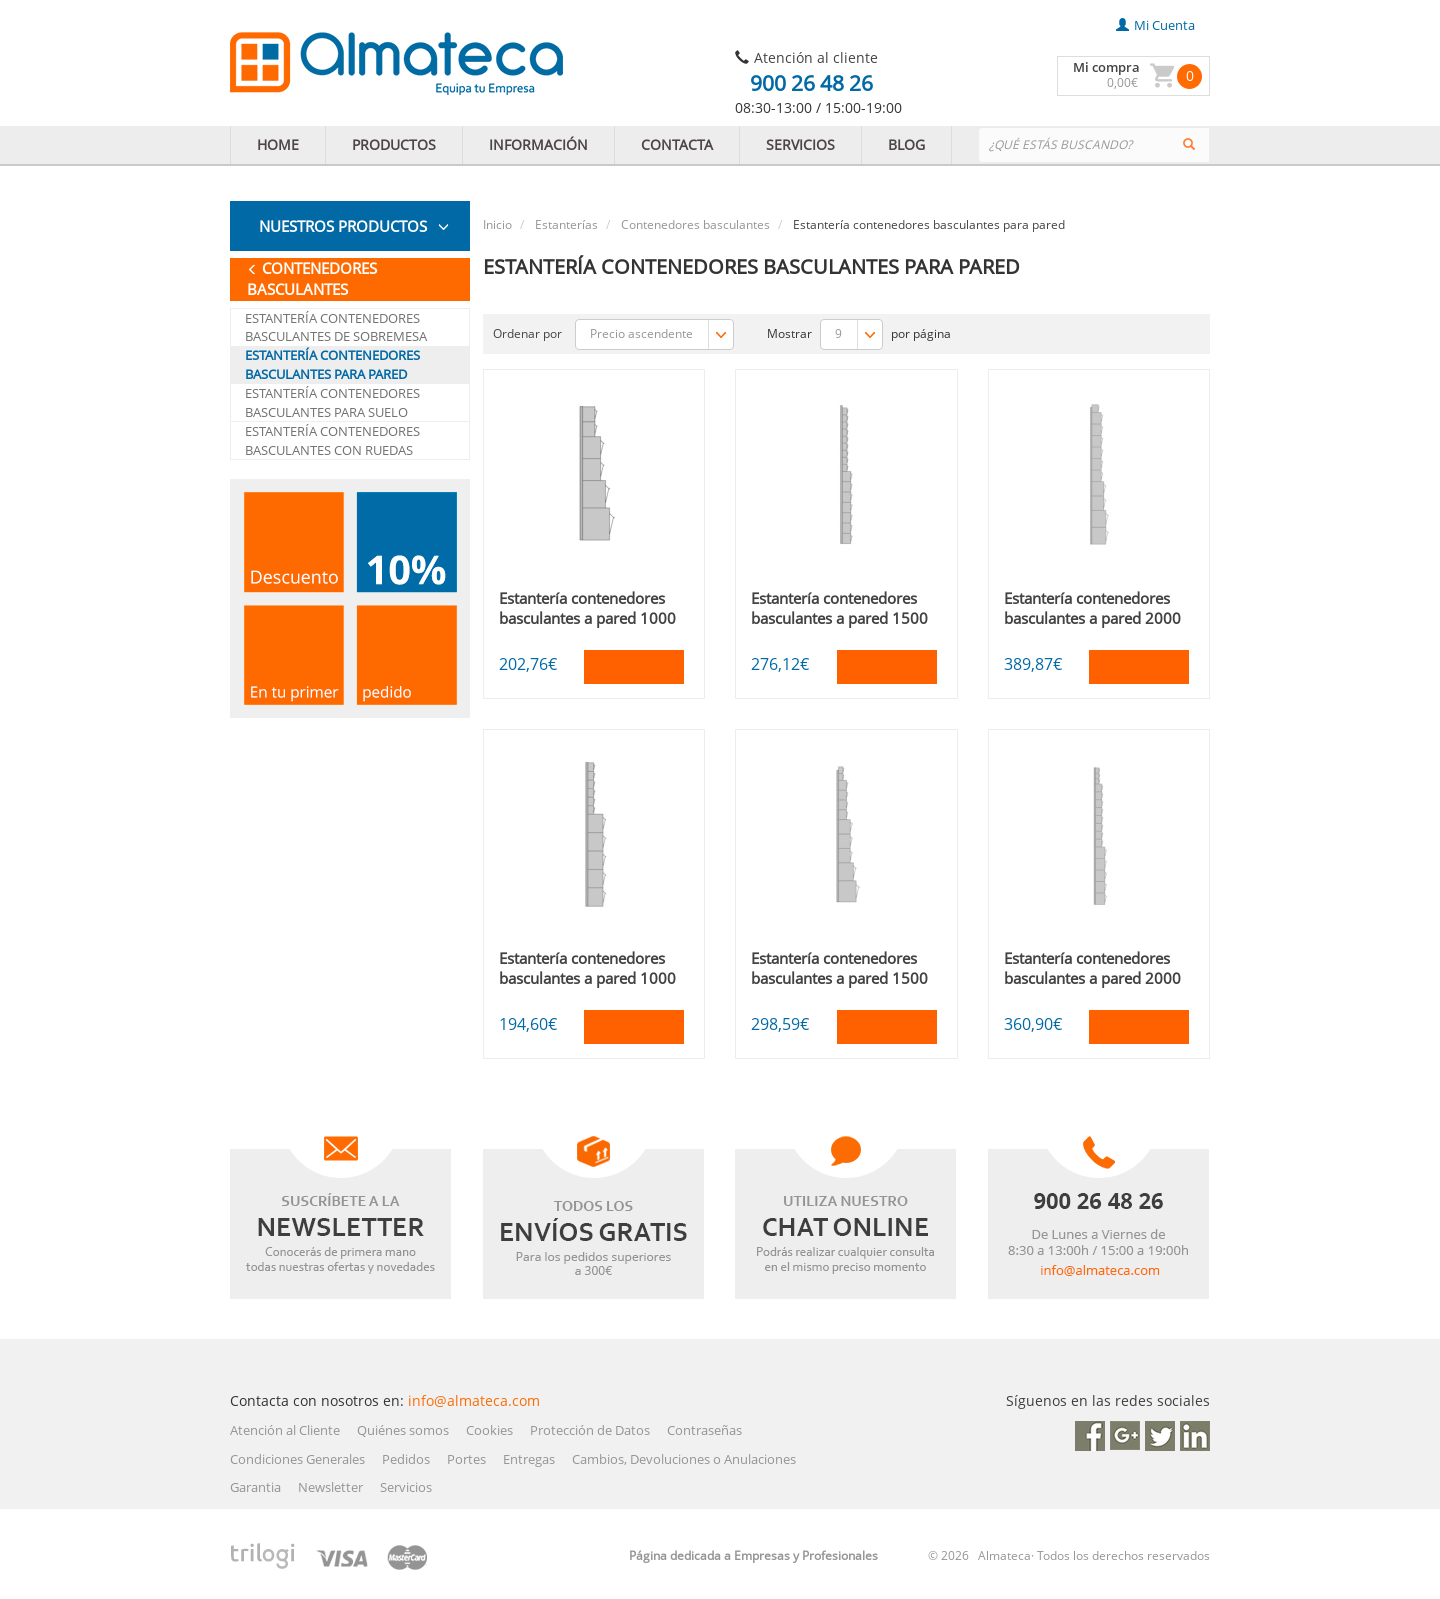 The width and height of the screenshot is (1440, 1599). What do you see at coordinates (1155, 25) in the screenshot?
I see `mi cuenta` at bounding box center [1155, 25].